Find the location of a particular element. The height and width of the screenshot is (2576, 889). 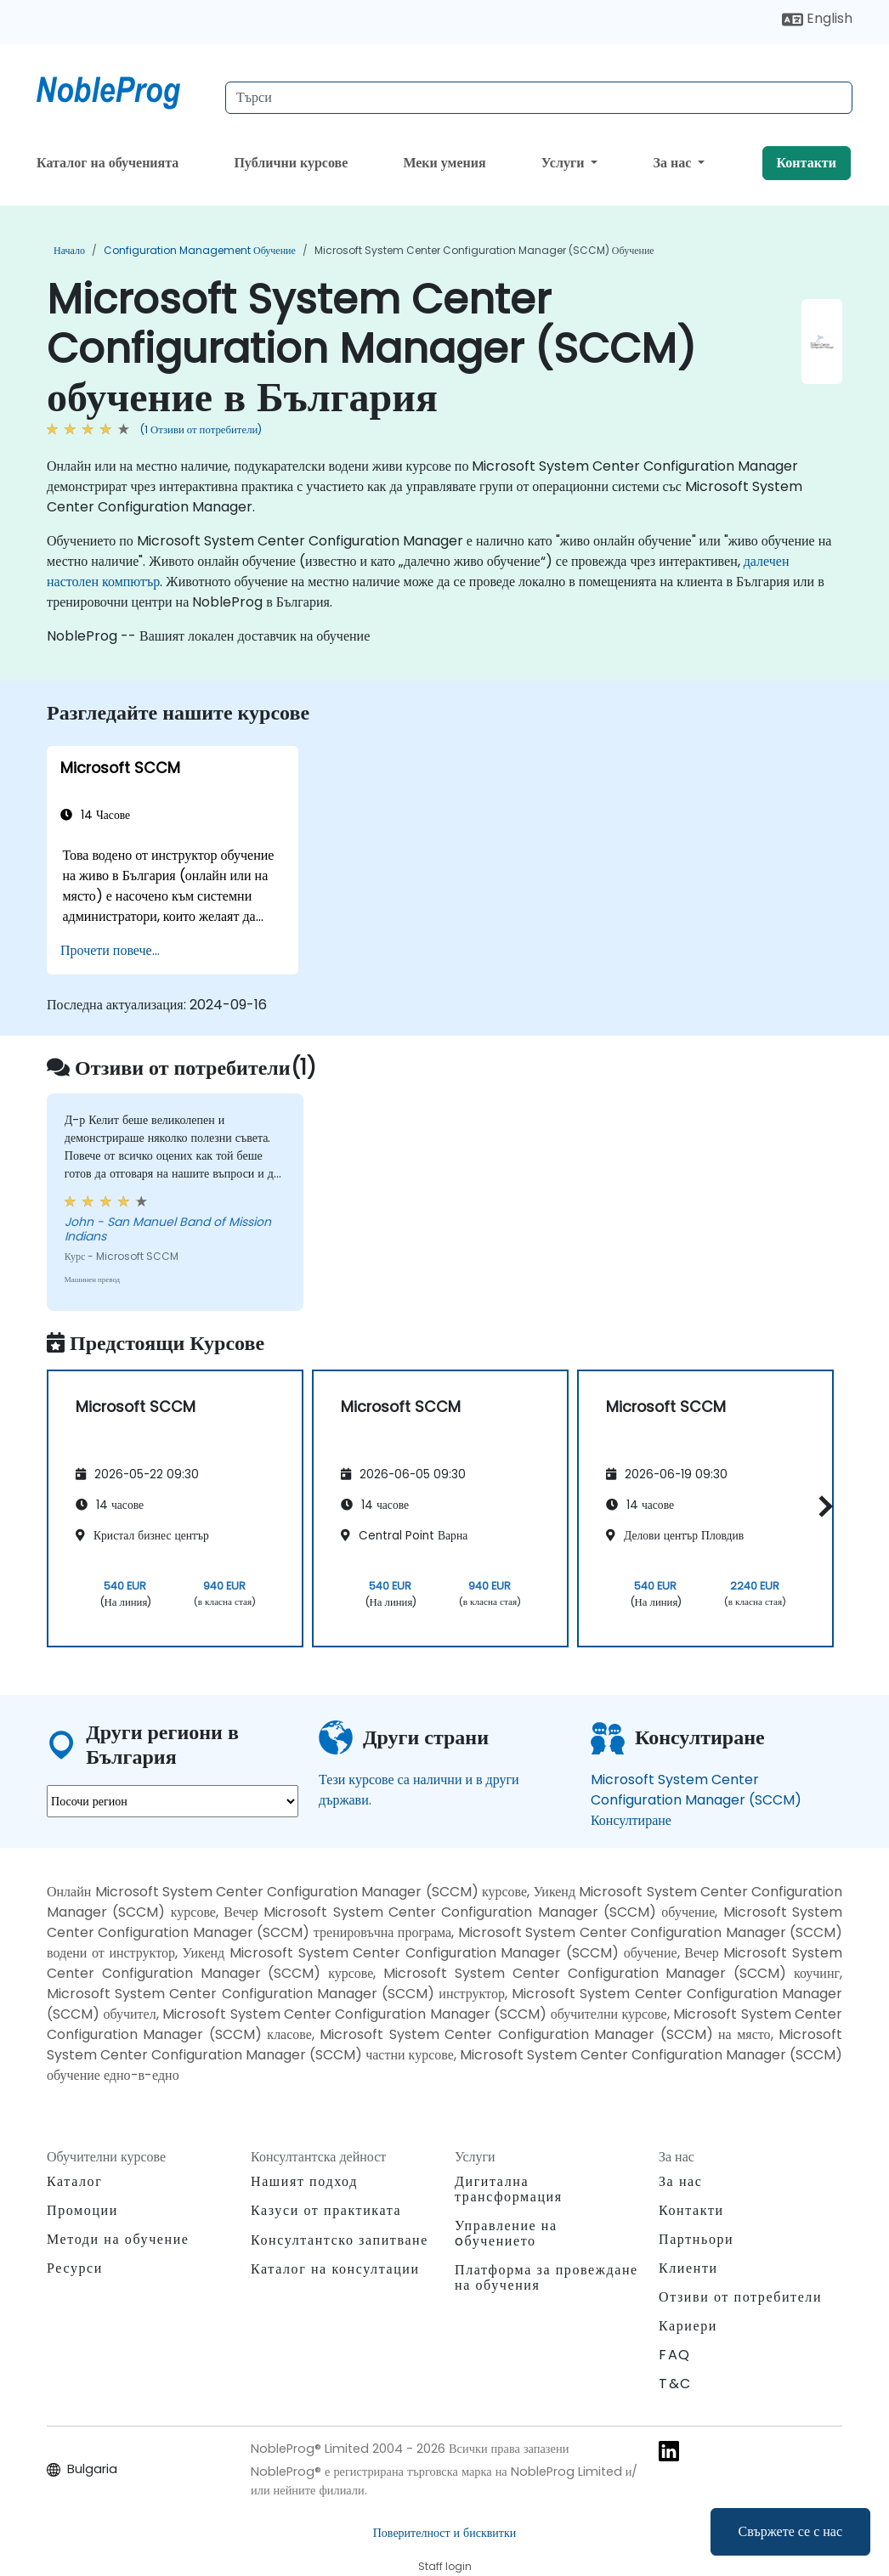

Configuration Management обучение is located at coordinates (200, 250).